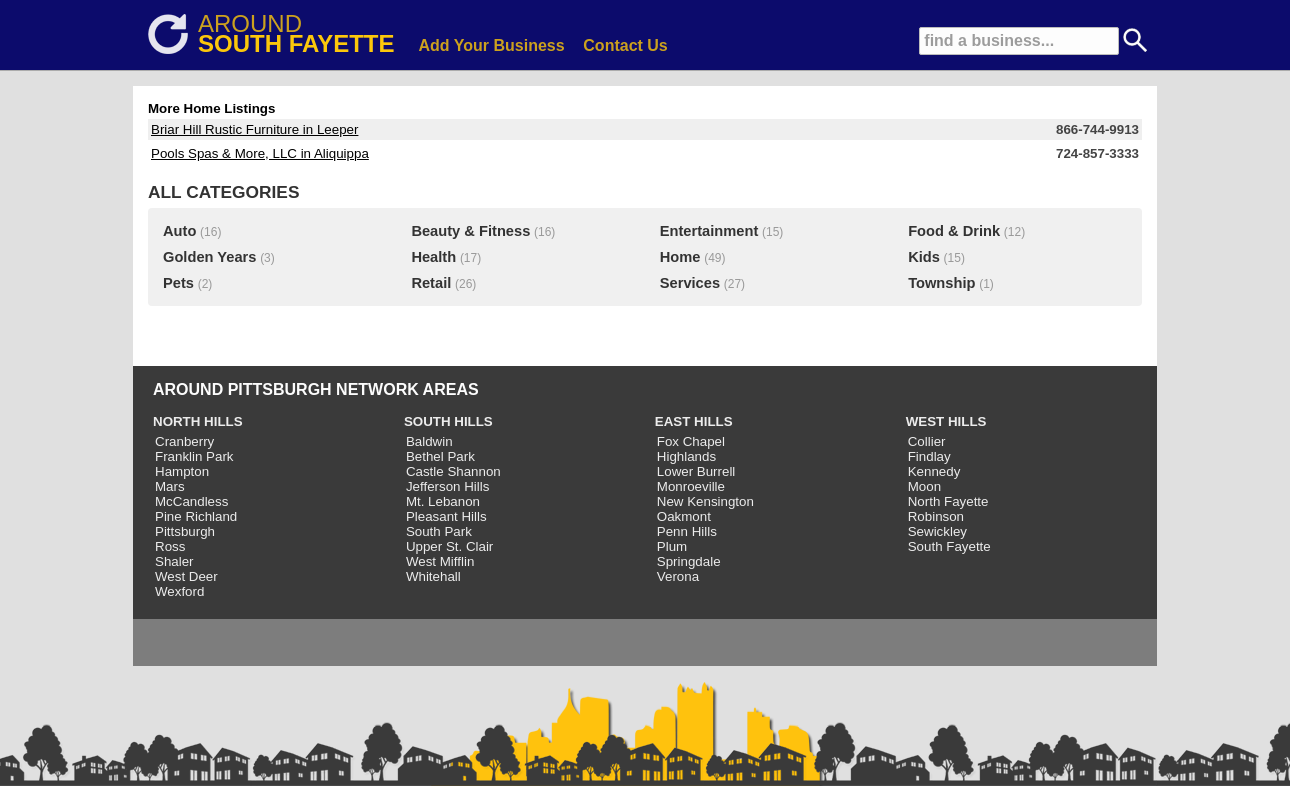 The image size is (1290, 786). I want to click on Upper St. Clair, so click(449, 546).